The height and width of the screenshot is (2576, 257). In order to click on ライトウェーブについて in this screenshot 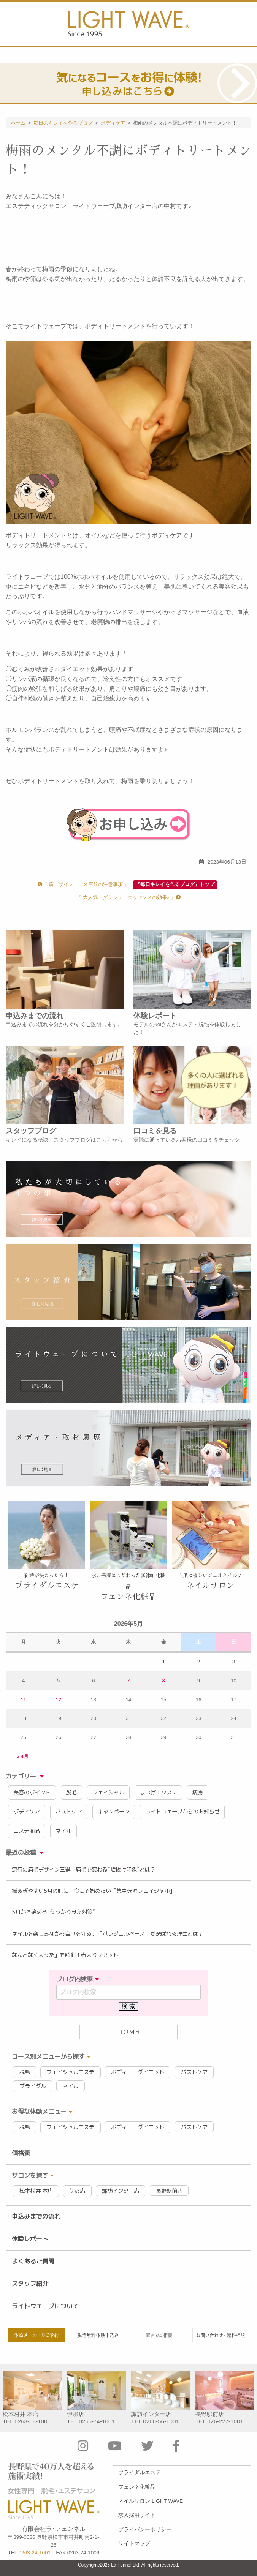, I will do `click(45, 2306)`.